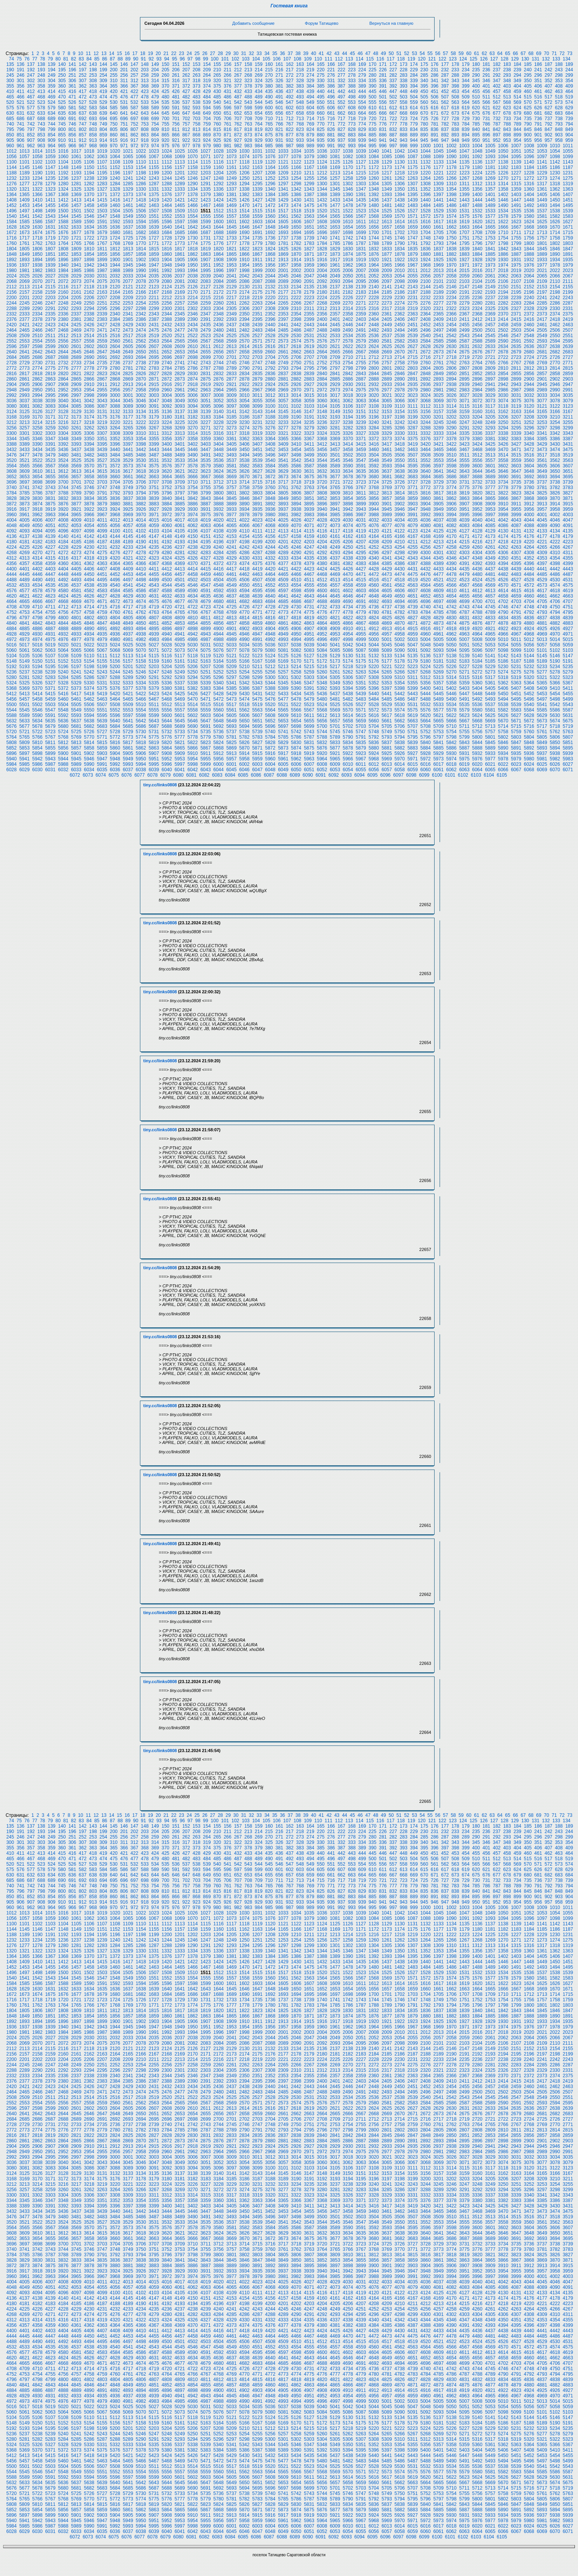 This screenshot has height=2576, width=578. Describe the element at coordinates (555, 145) in the screenshot. I see `1010` at that location.